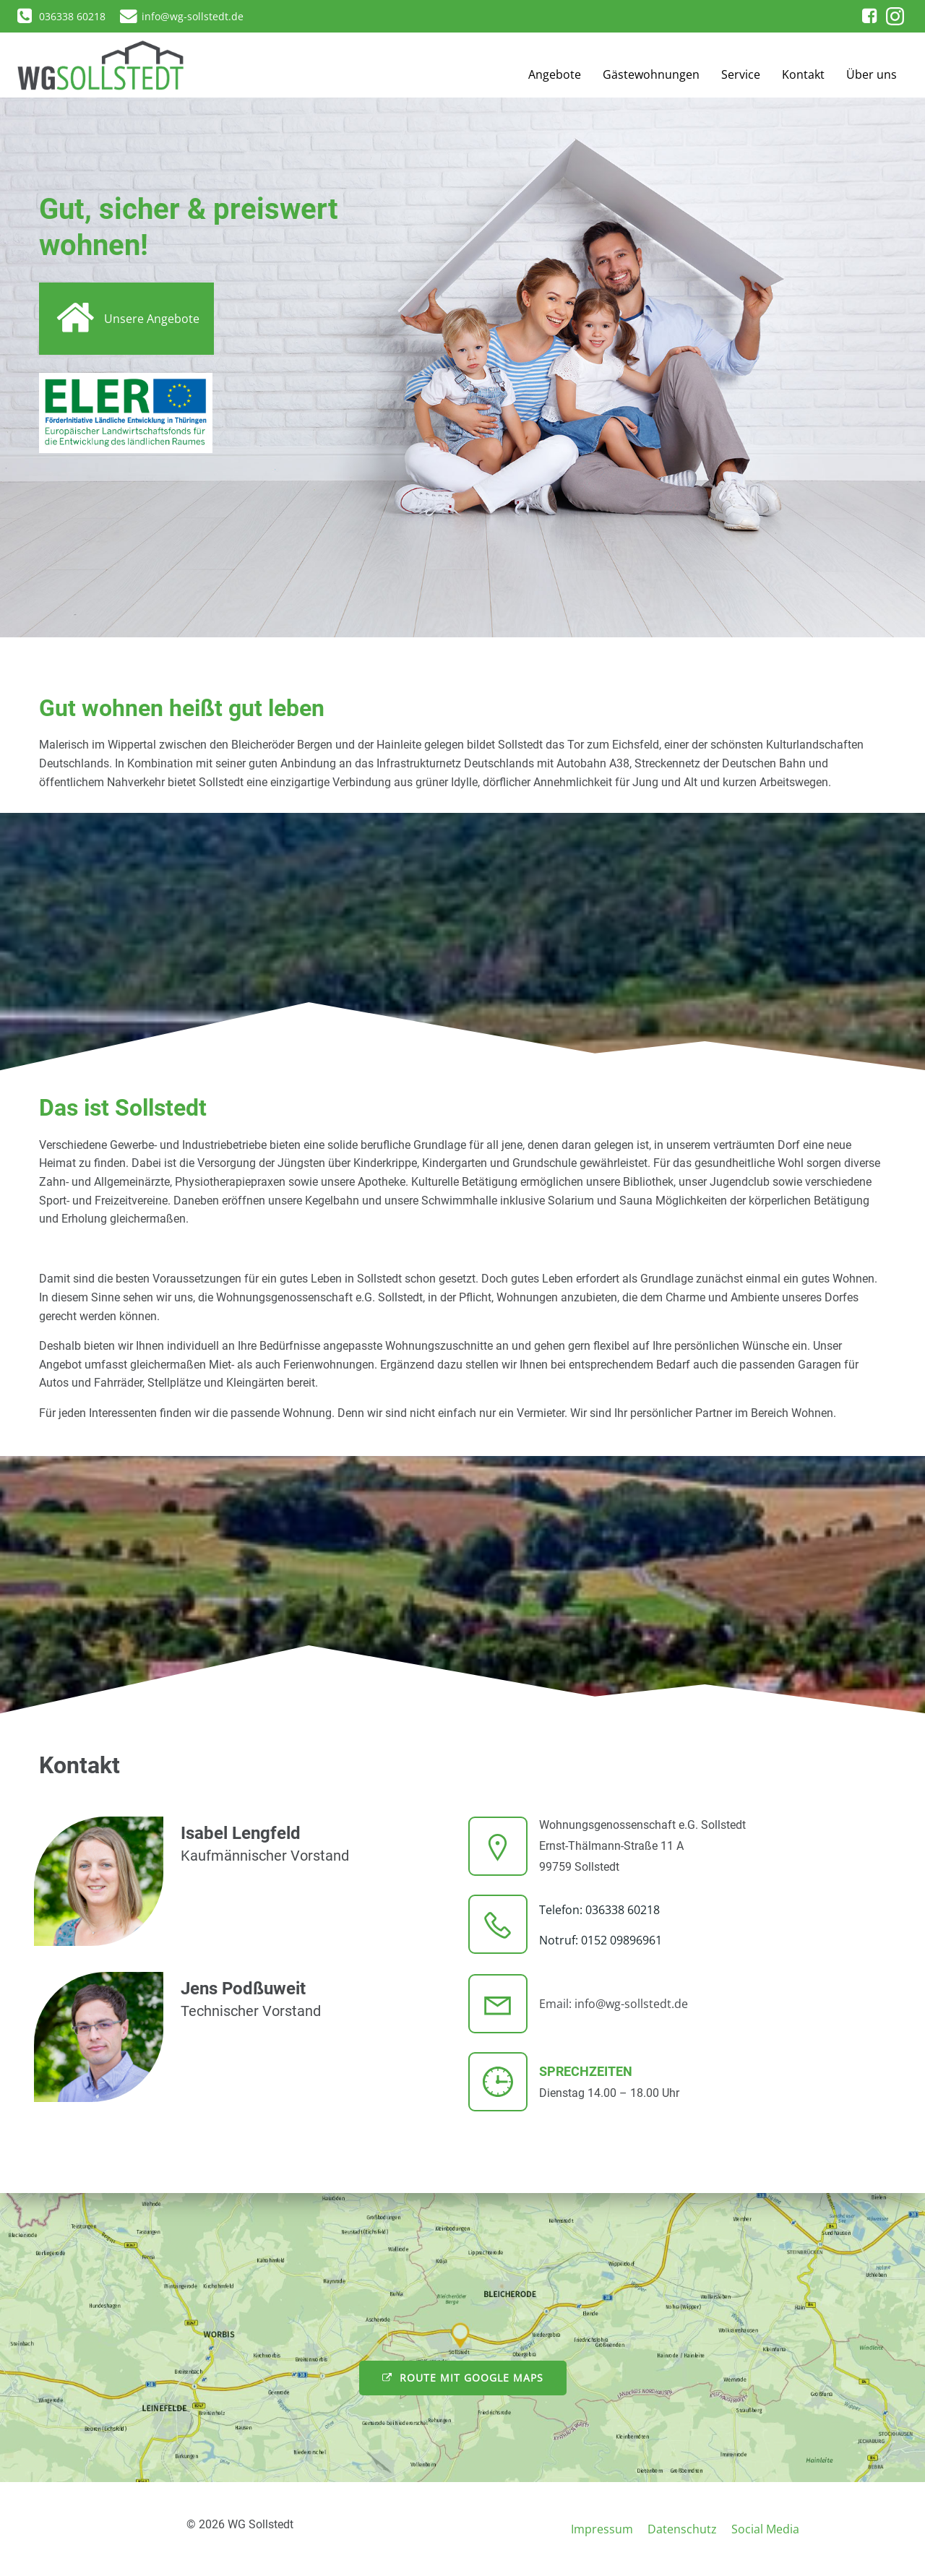 Image resolution: width=925 pixels, height=2576 pixels. What do you see at coordinates (23, 22) in the screenshot?
I see `[button]` at bounding box center [23, 22].